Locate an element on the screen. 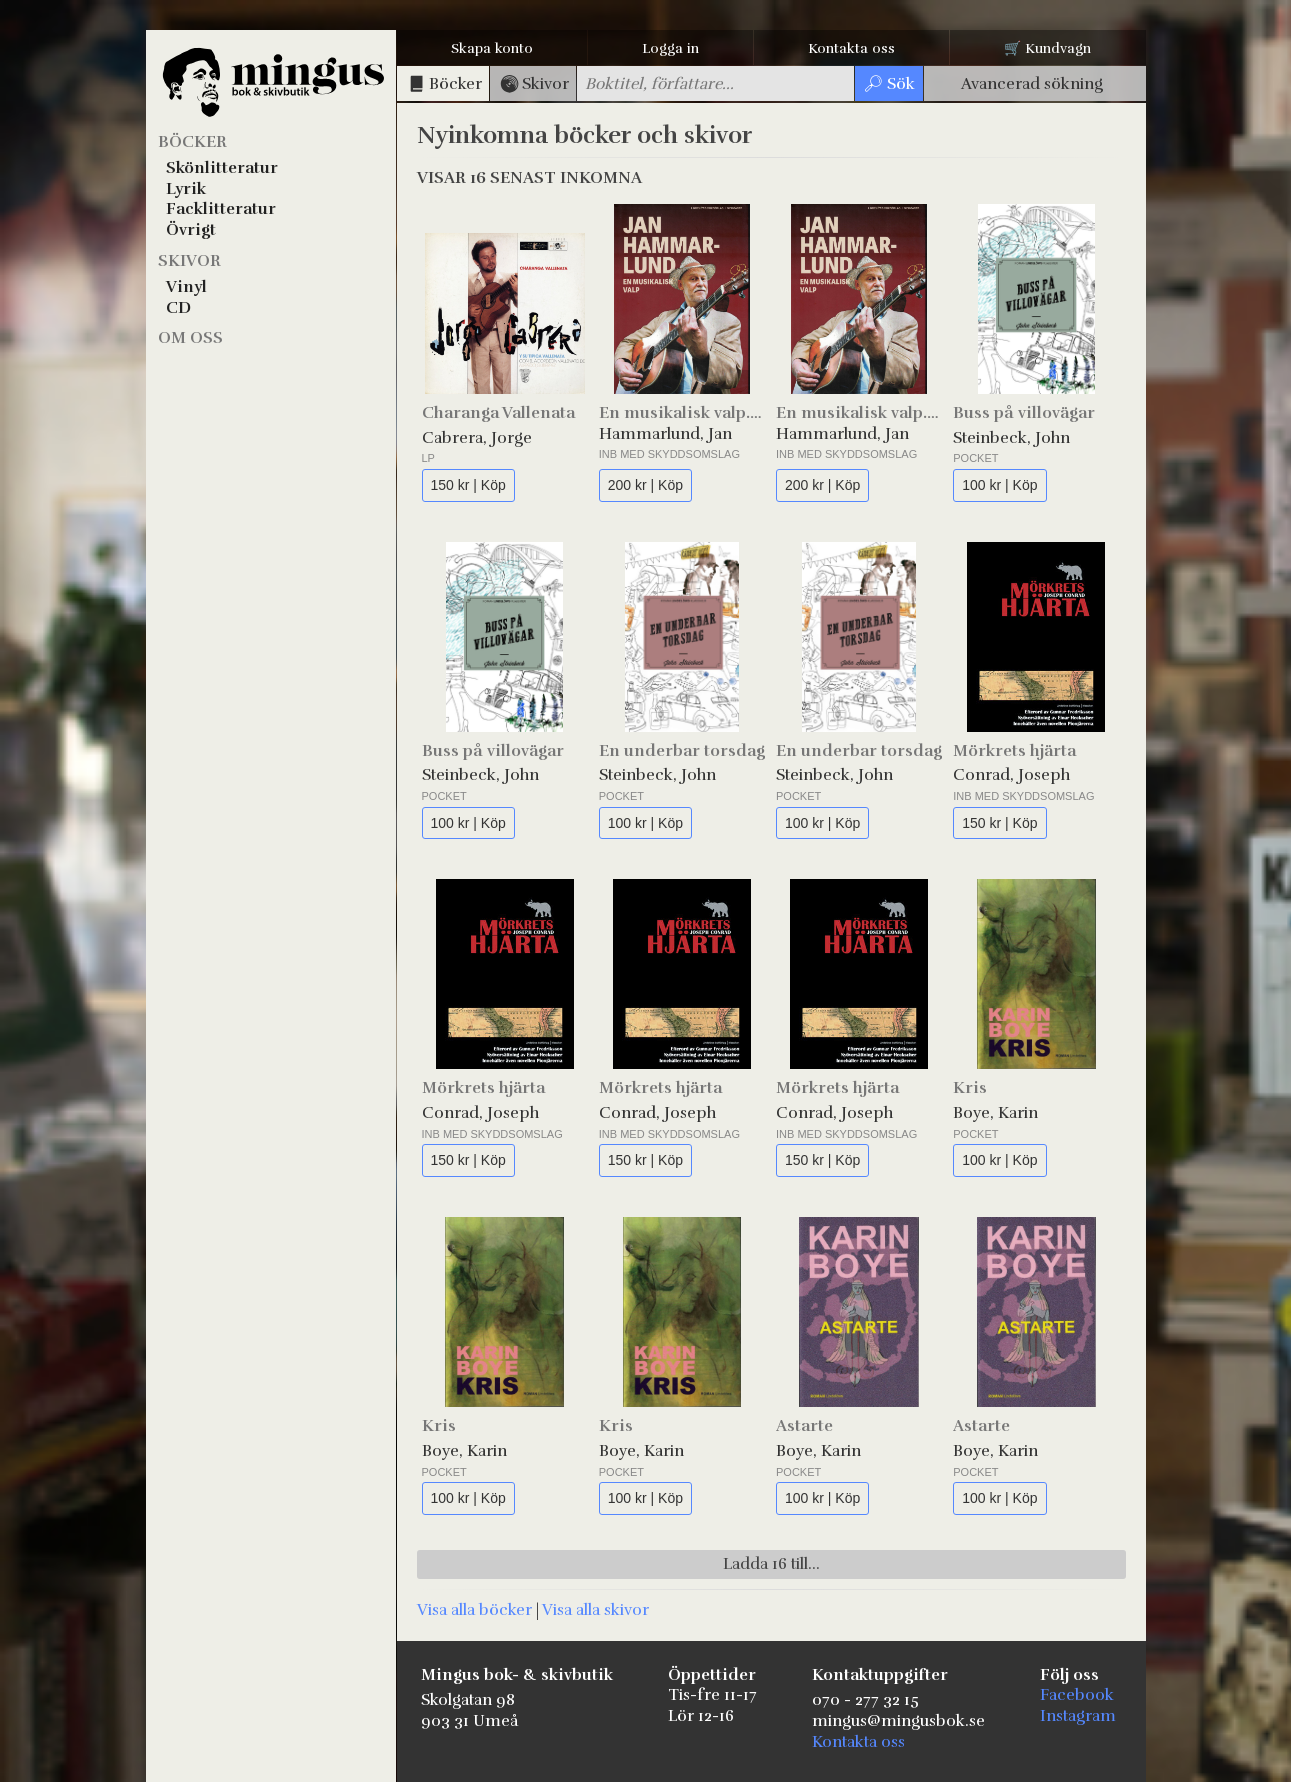 The image size is (1291, 1782). Conrad, Joseph is located at coordinates (1011, 775).